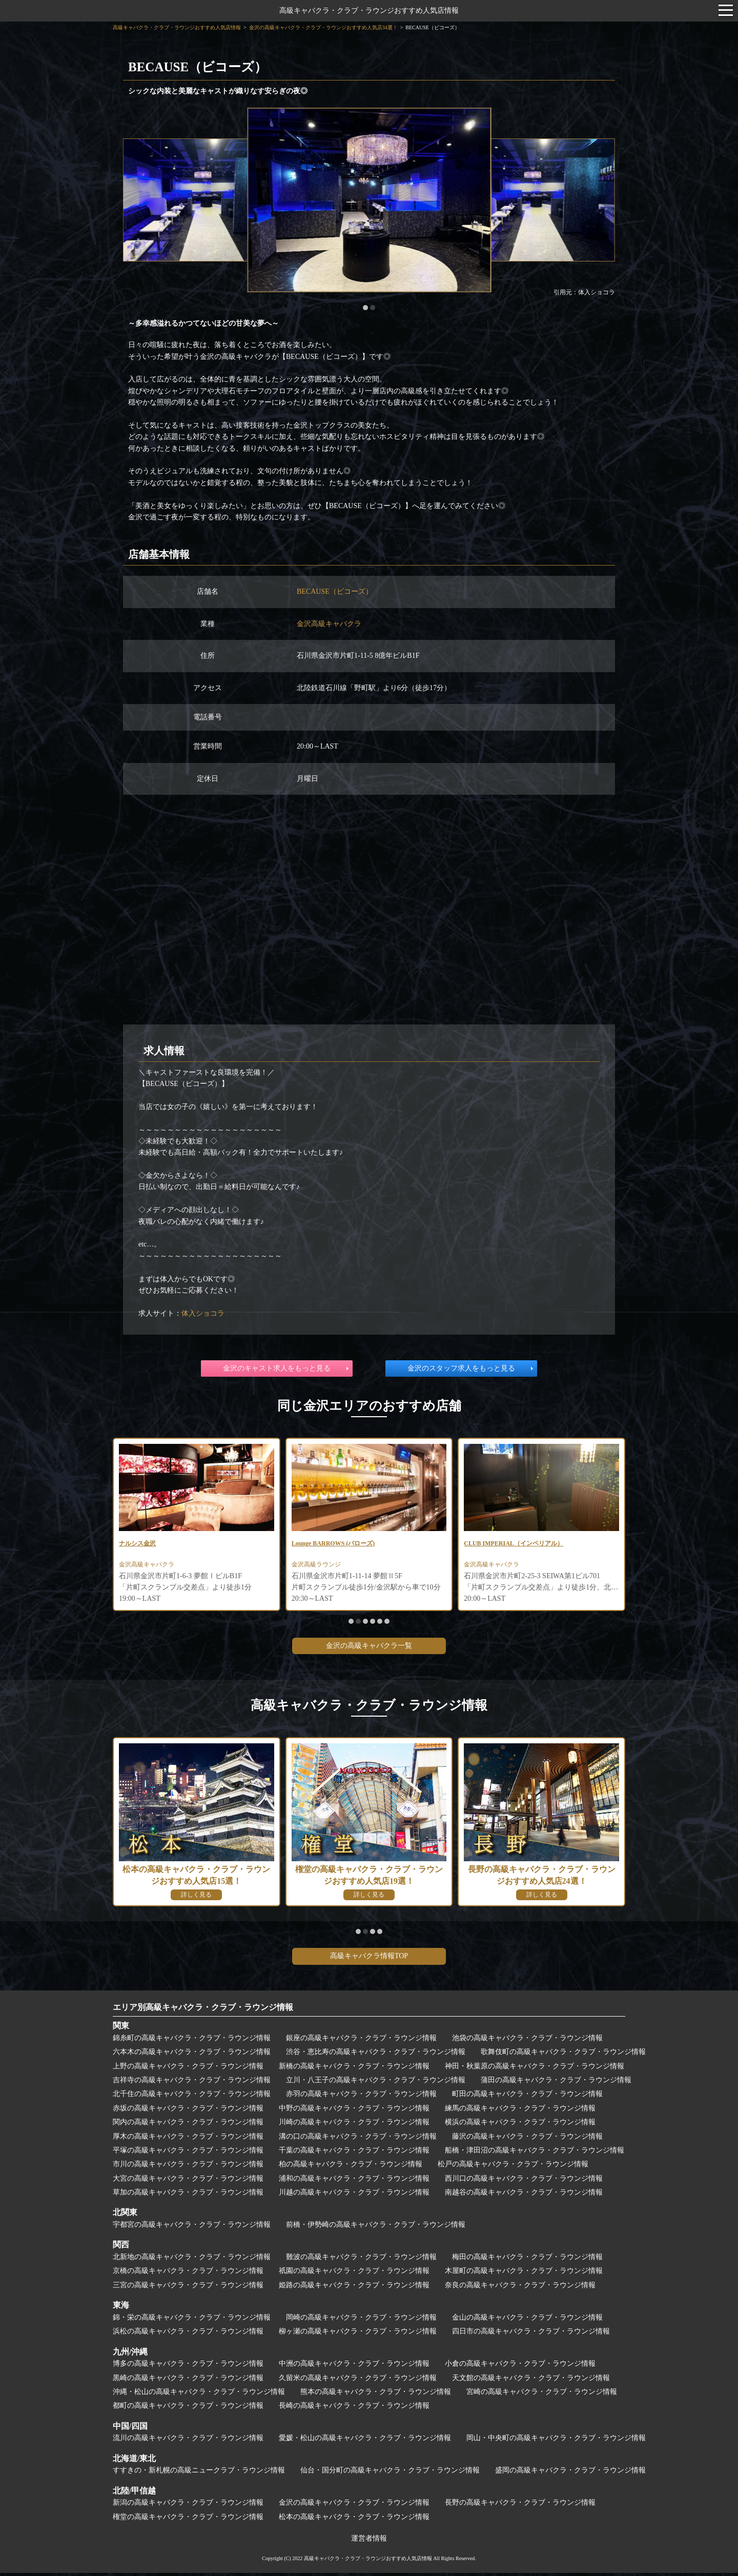  What do you see at coordinates (358, 2139) in the screenshot?
I see `溝の口の高級キャバクラ・クラブ・ラウンジ情報` at bounding box center [358, 2139].